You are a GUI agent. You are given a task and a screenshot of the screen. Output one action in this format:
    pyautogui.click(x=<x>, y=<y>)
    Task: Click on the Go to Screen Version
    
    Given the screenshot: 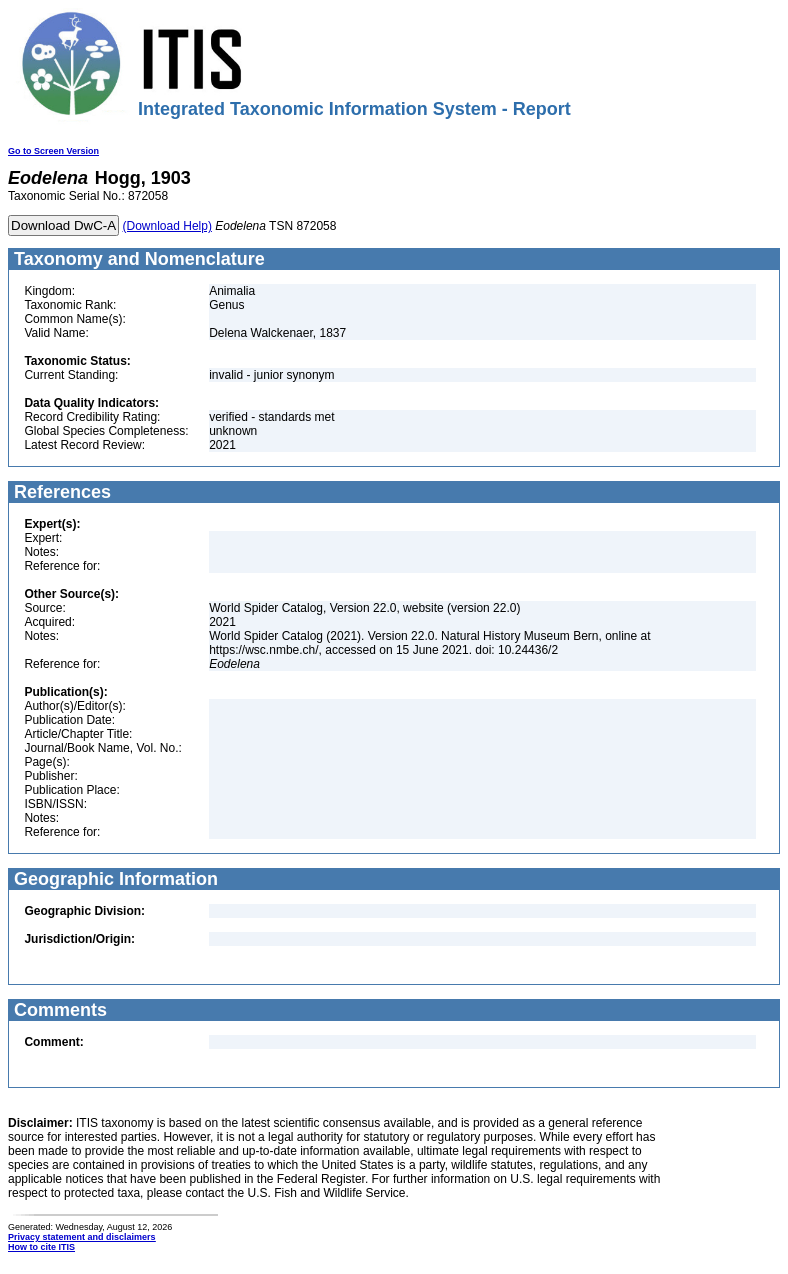 What is the action you would take?
    pyautogui.click(x=53, y=151)
    